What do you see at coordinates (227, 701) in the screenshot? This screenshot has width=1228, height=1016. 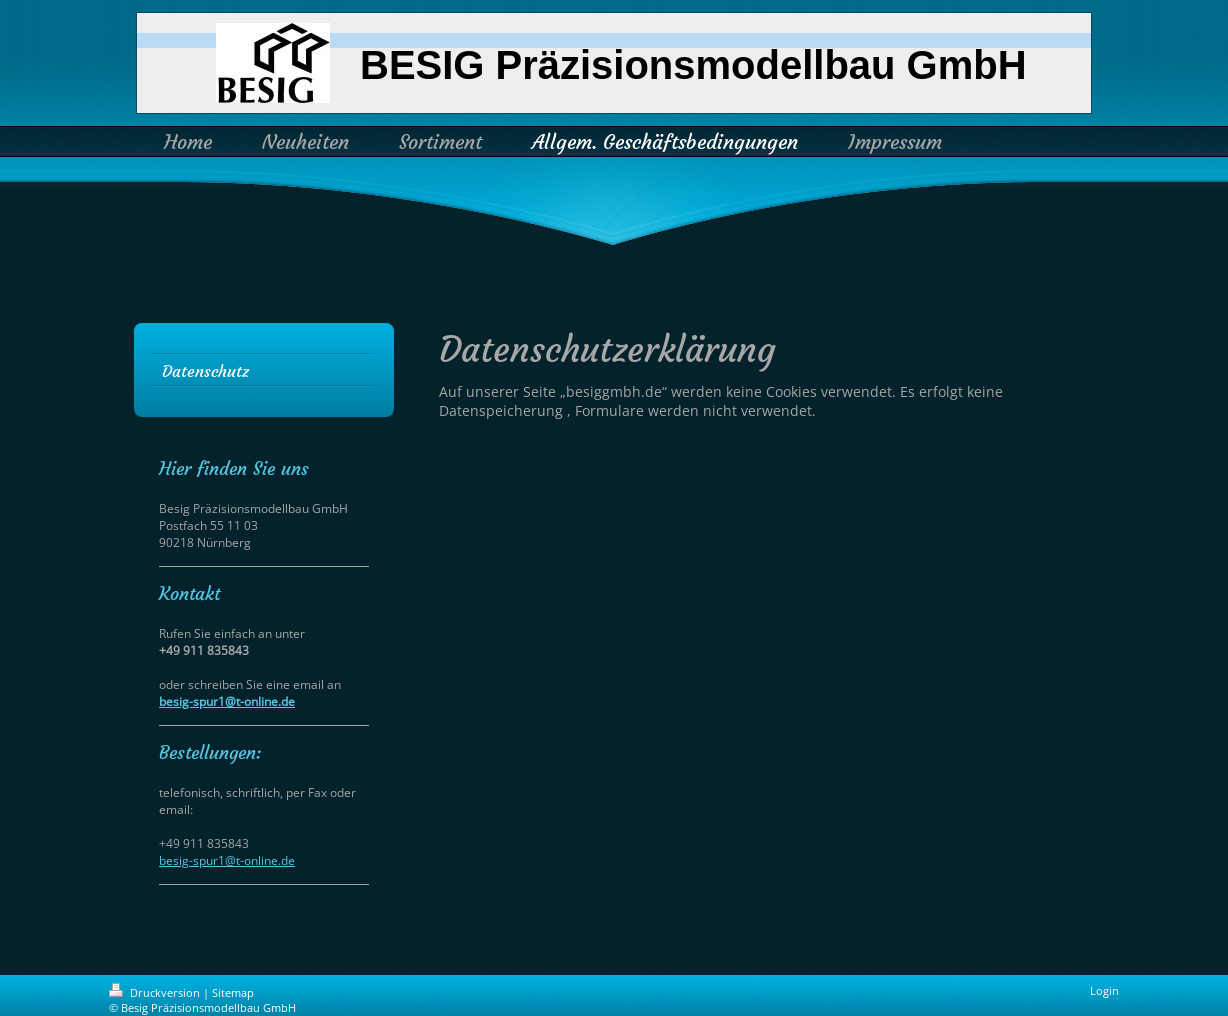 I see `besig-spur1@t-online.de` at bounding box center [227, 701].